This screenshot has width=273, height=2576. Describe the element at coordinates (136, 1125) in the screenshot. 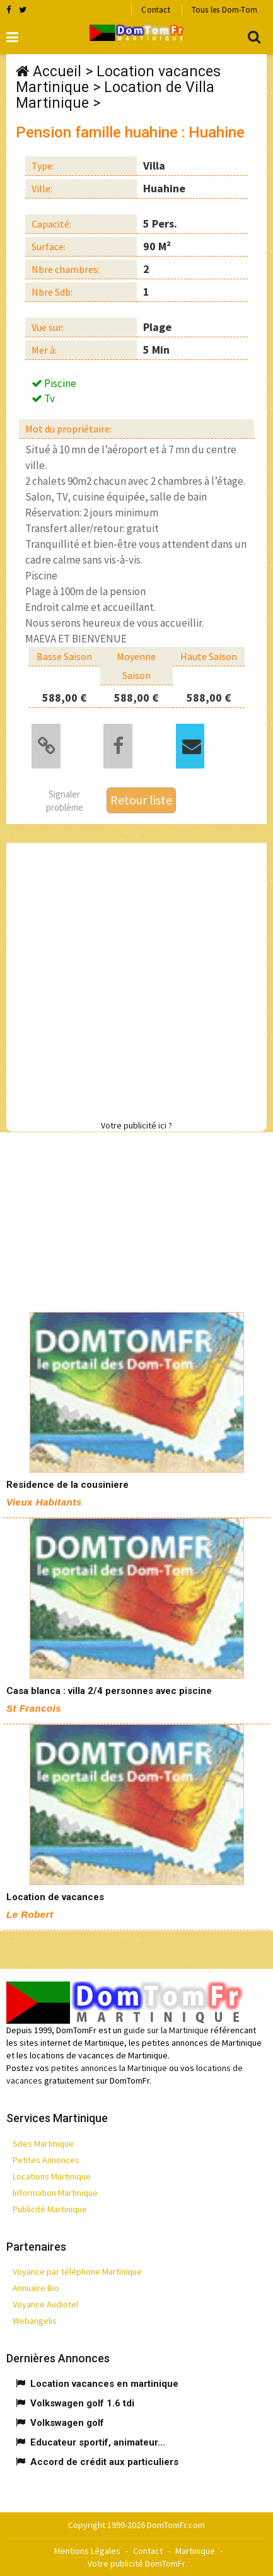

I see `Votre publicité ici ?` at that location.